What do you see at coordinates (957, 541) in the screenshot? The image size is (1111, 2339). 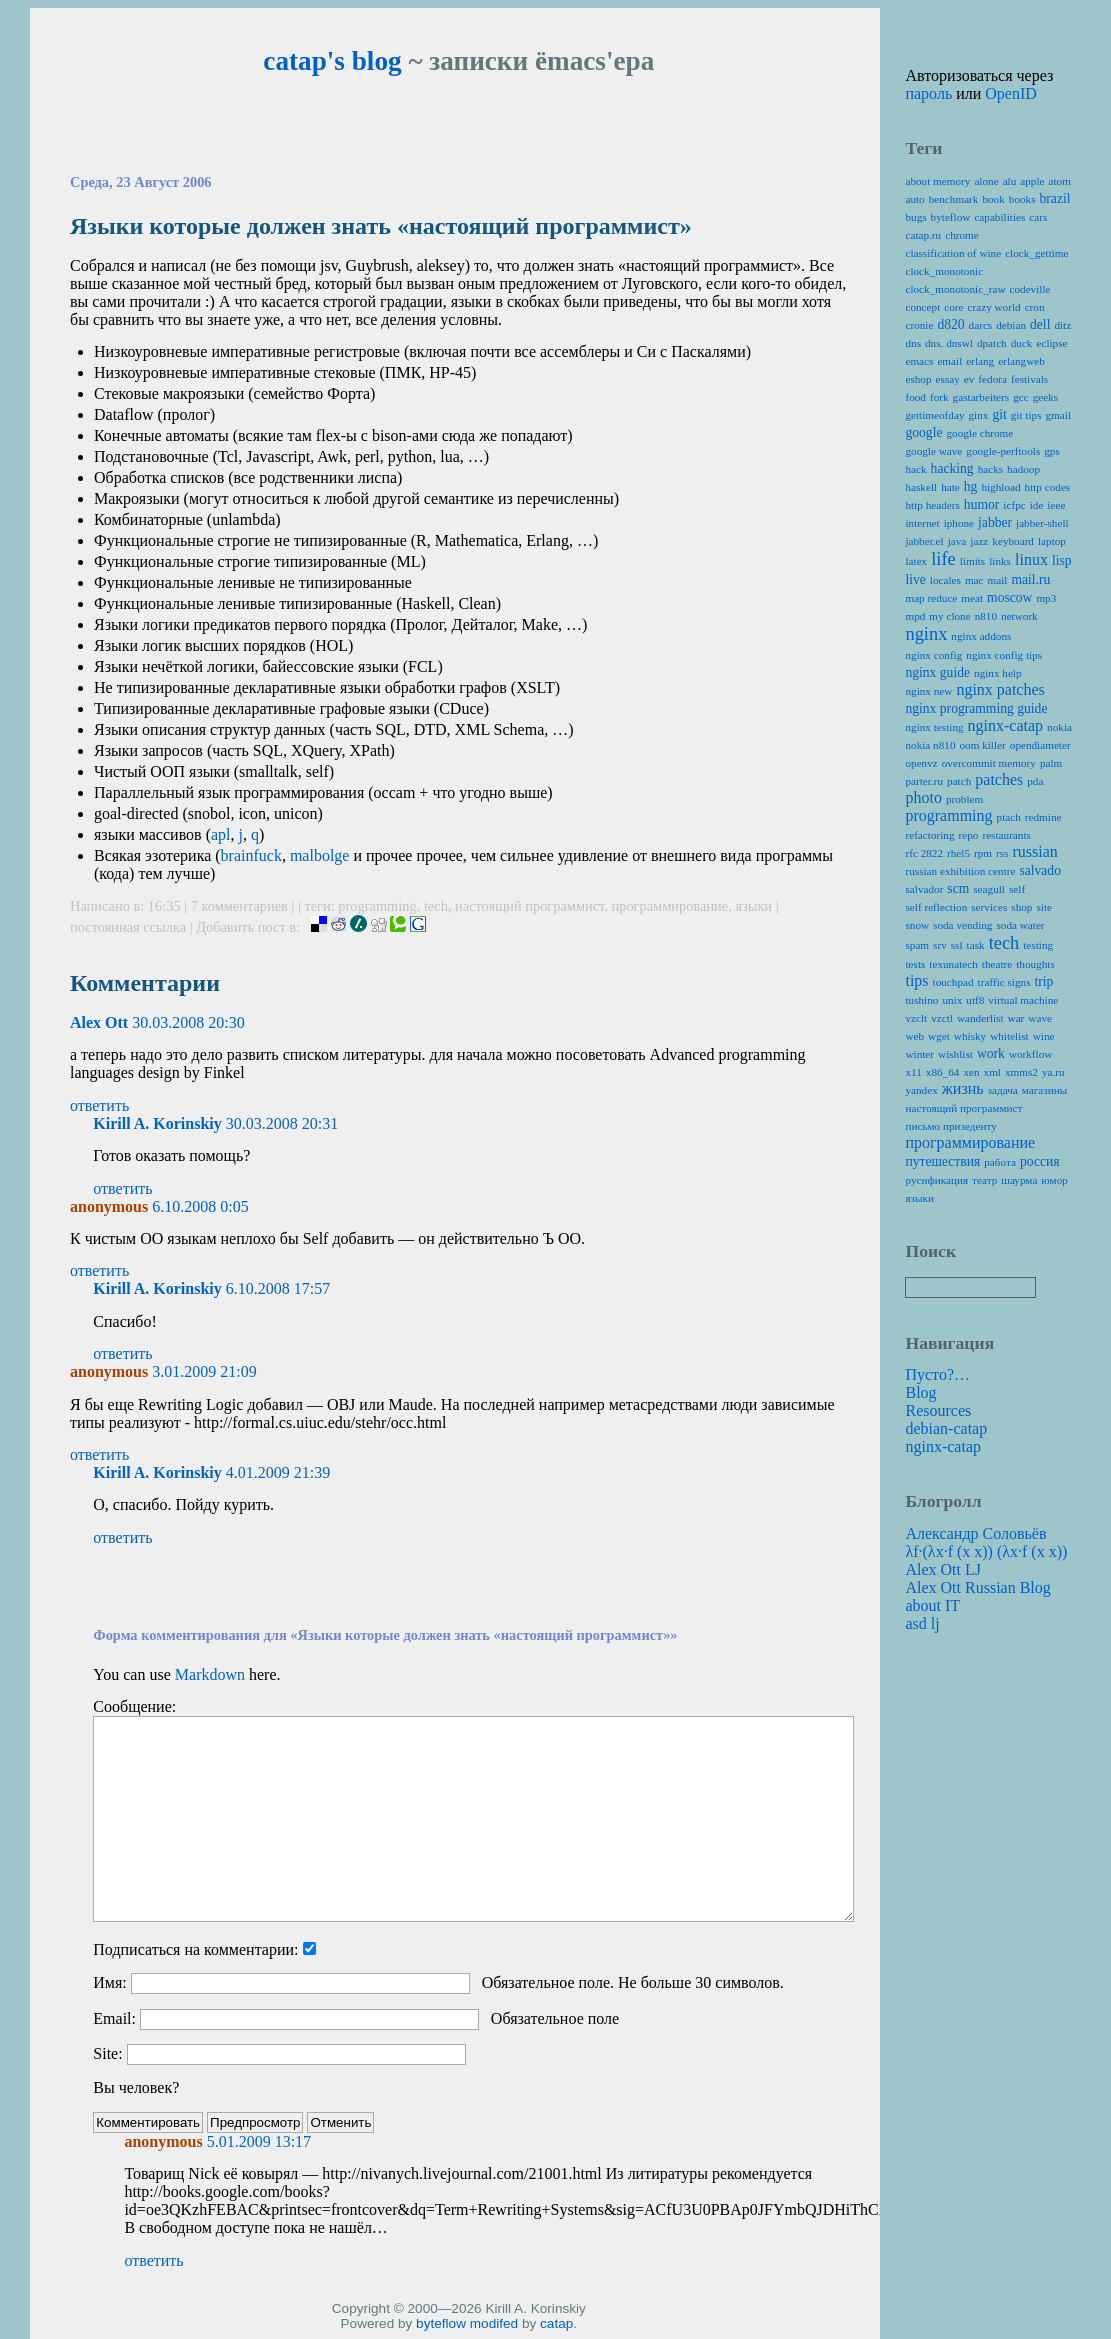 I see `java` at bounding box center [957, 541].